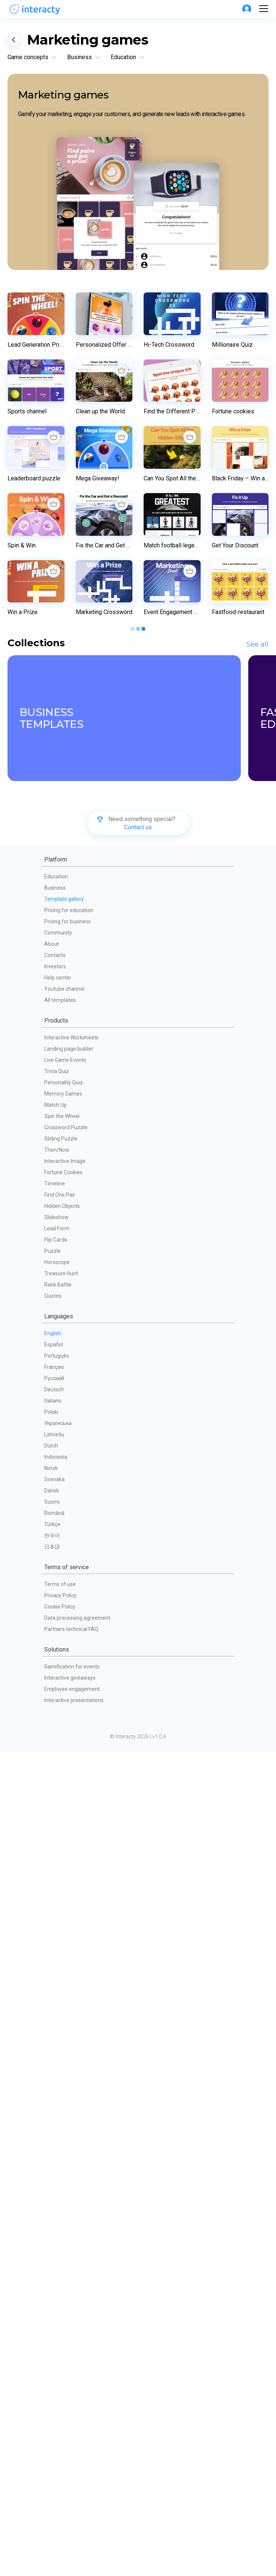  I want to click on Privacy Policy, so click(60, 2420).